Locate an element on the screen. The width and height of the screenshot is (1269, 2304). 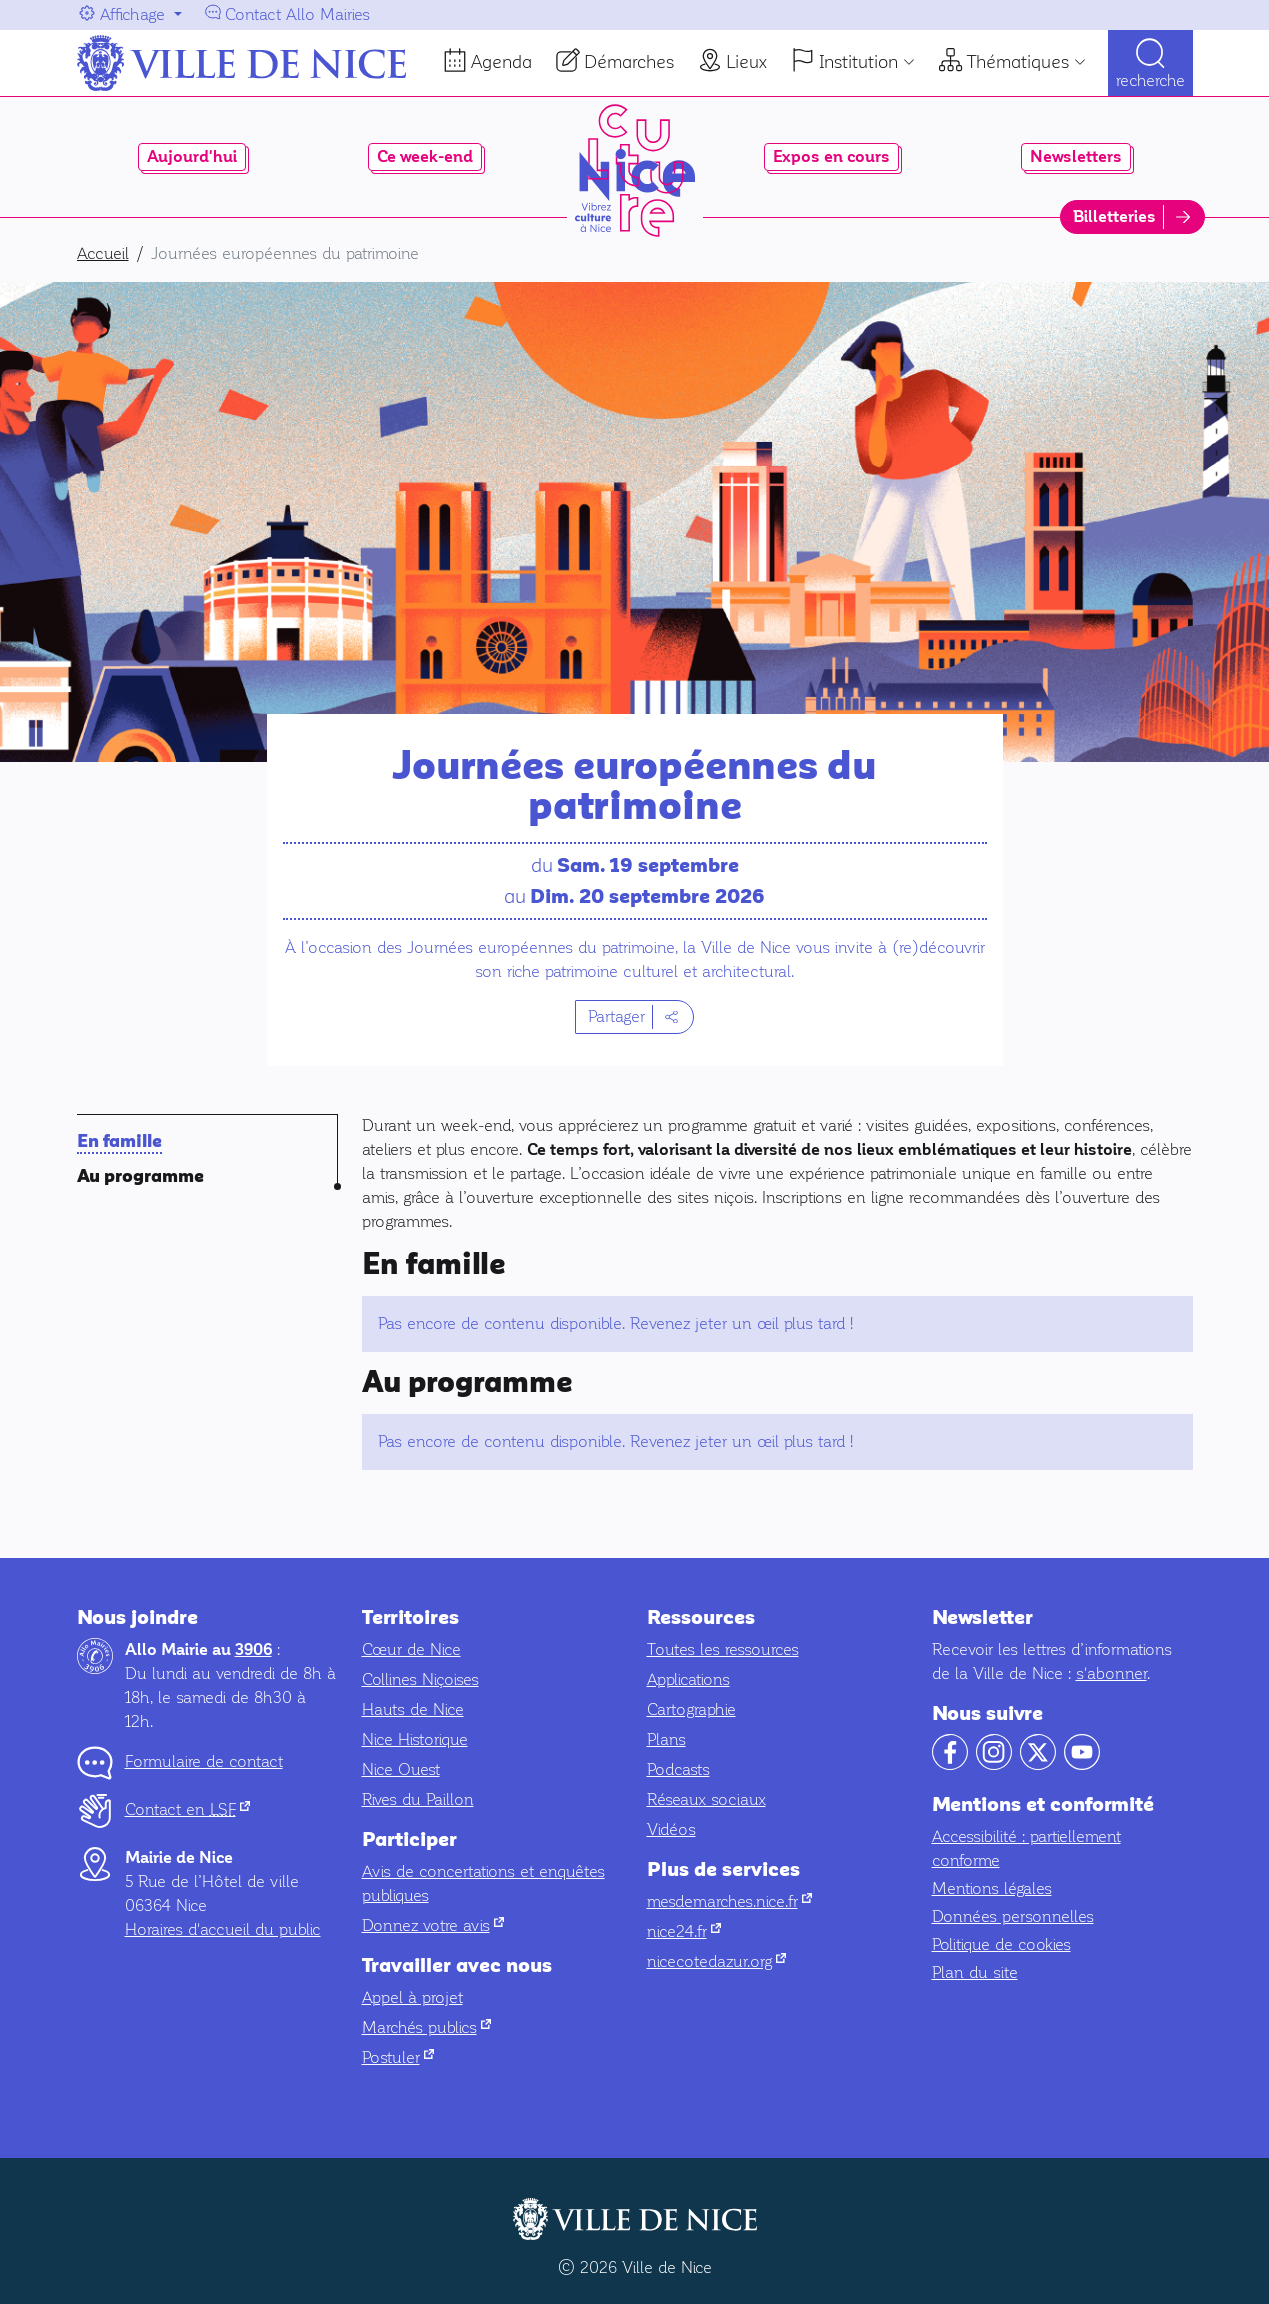
Thématiques is located at coordinates (1018, 62).